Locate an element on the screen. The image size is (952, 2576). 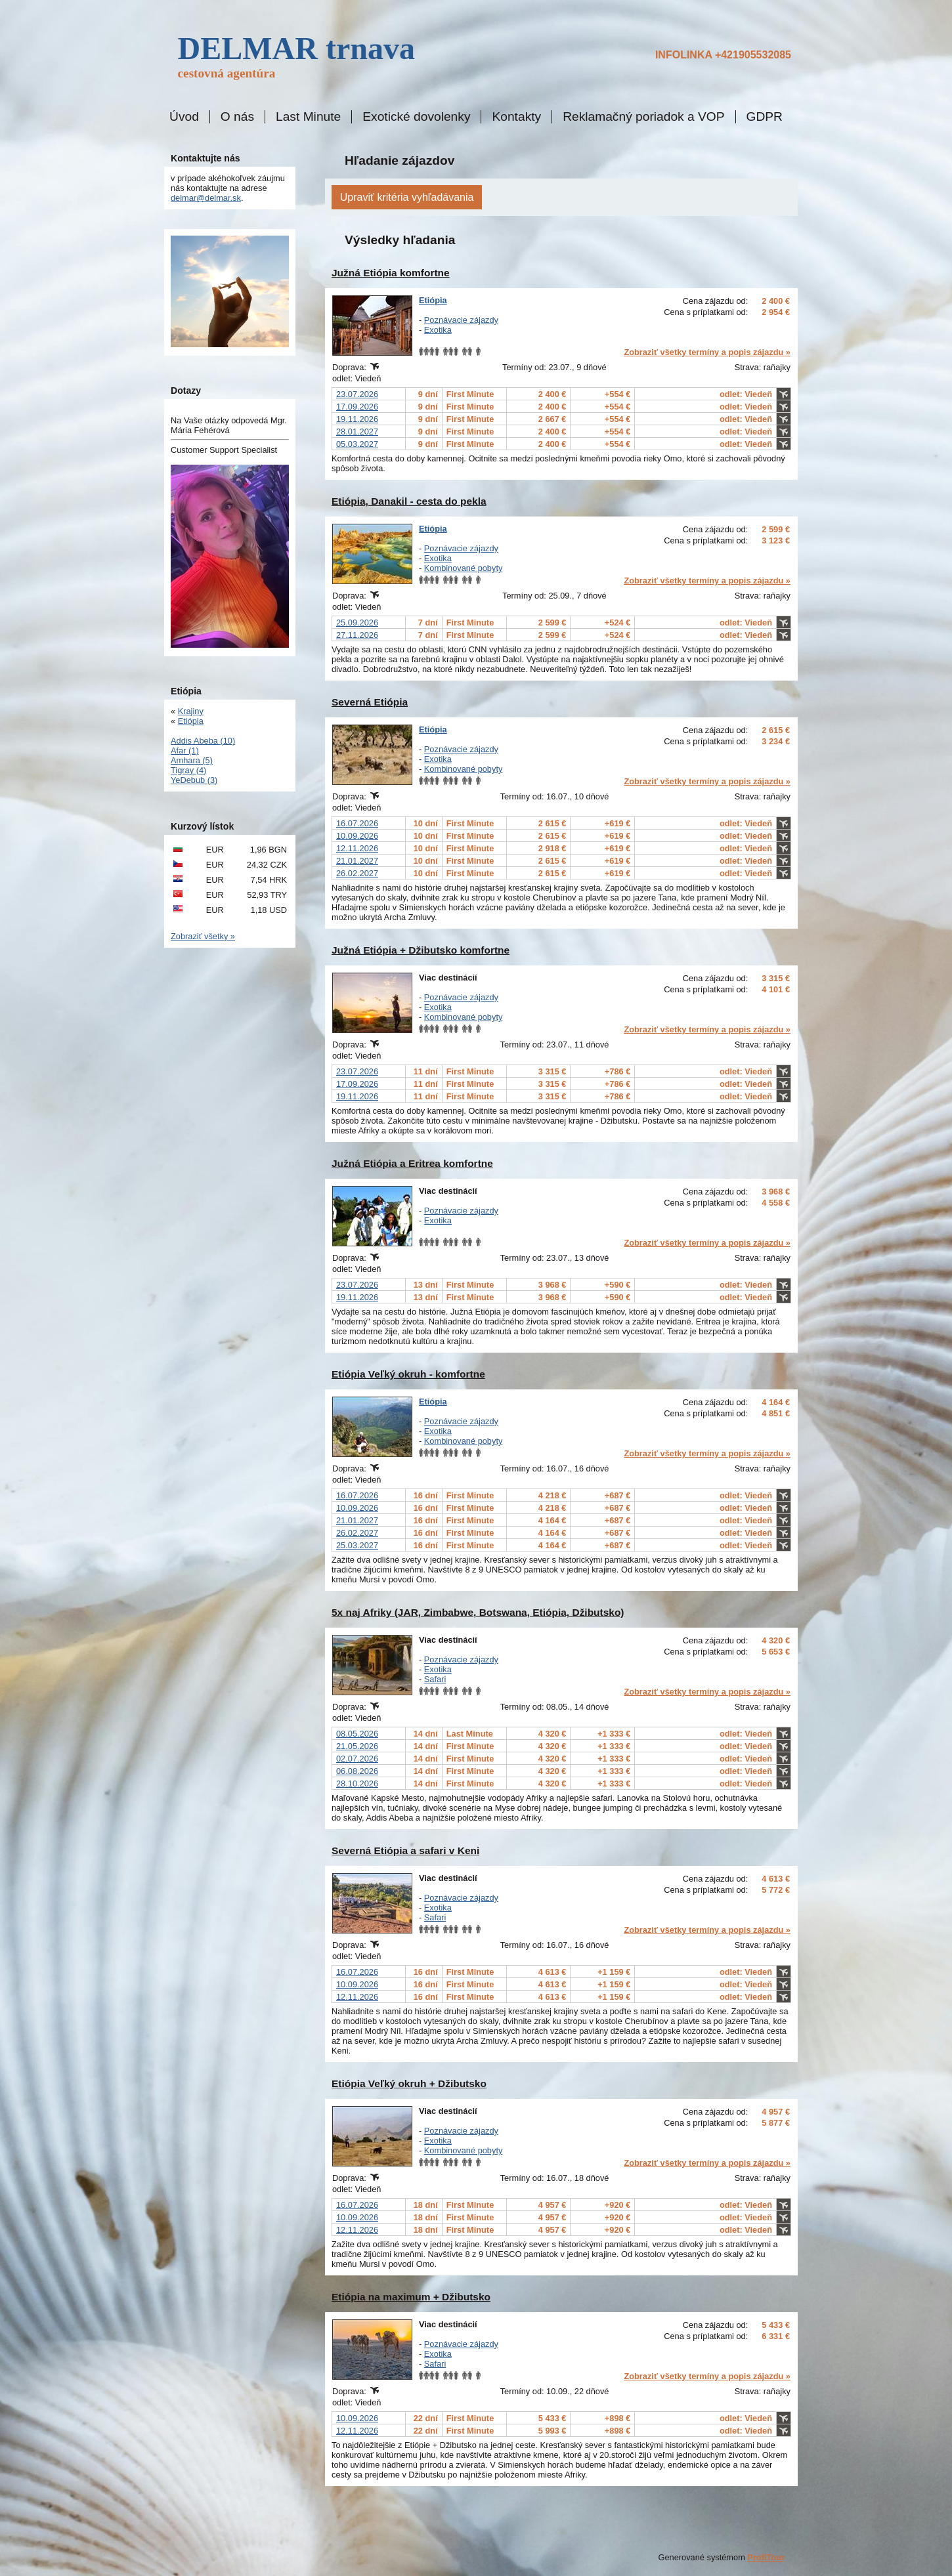
Afar (1) is located at coordinates (185, 750).